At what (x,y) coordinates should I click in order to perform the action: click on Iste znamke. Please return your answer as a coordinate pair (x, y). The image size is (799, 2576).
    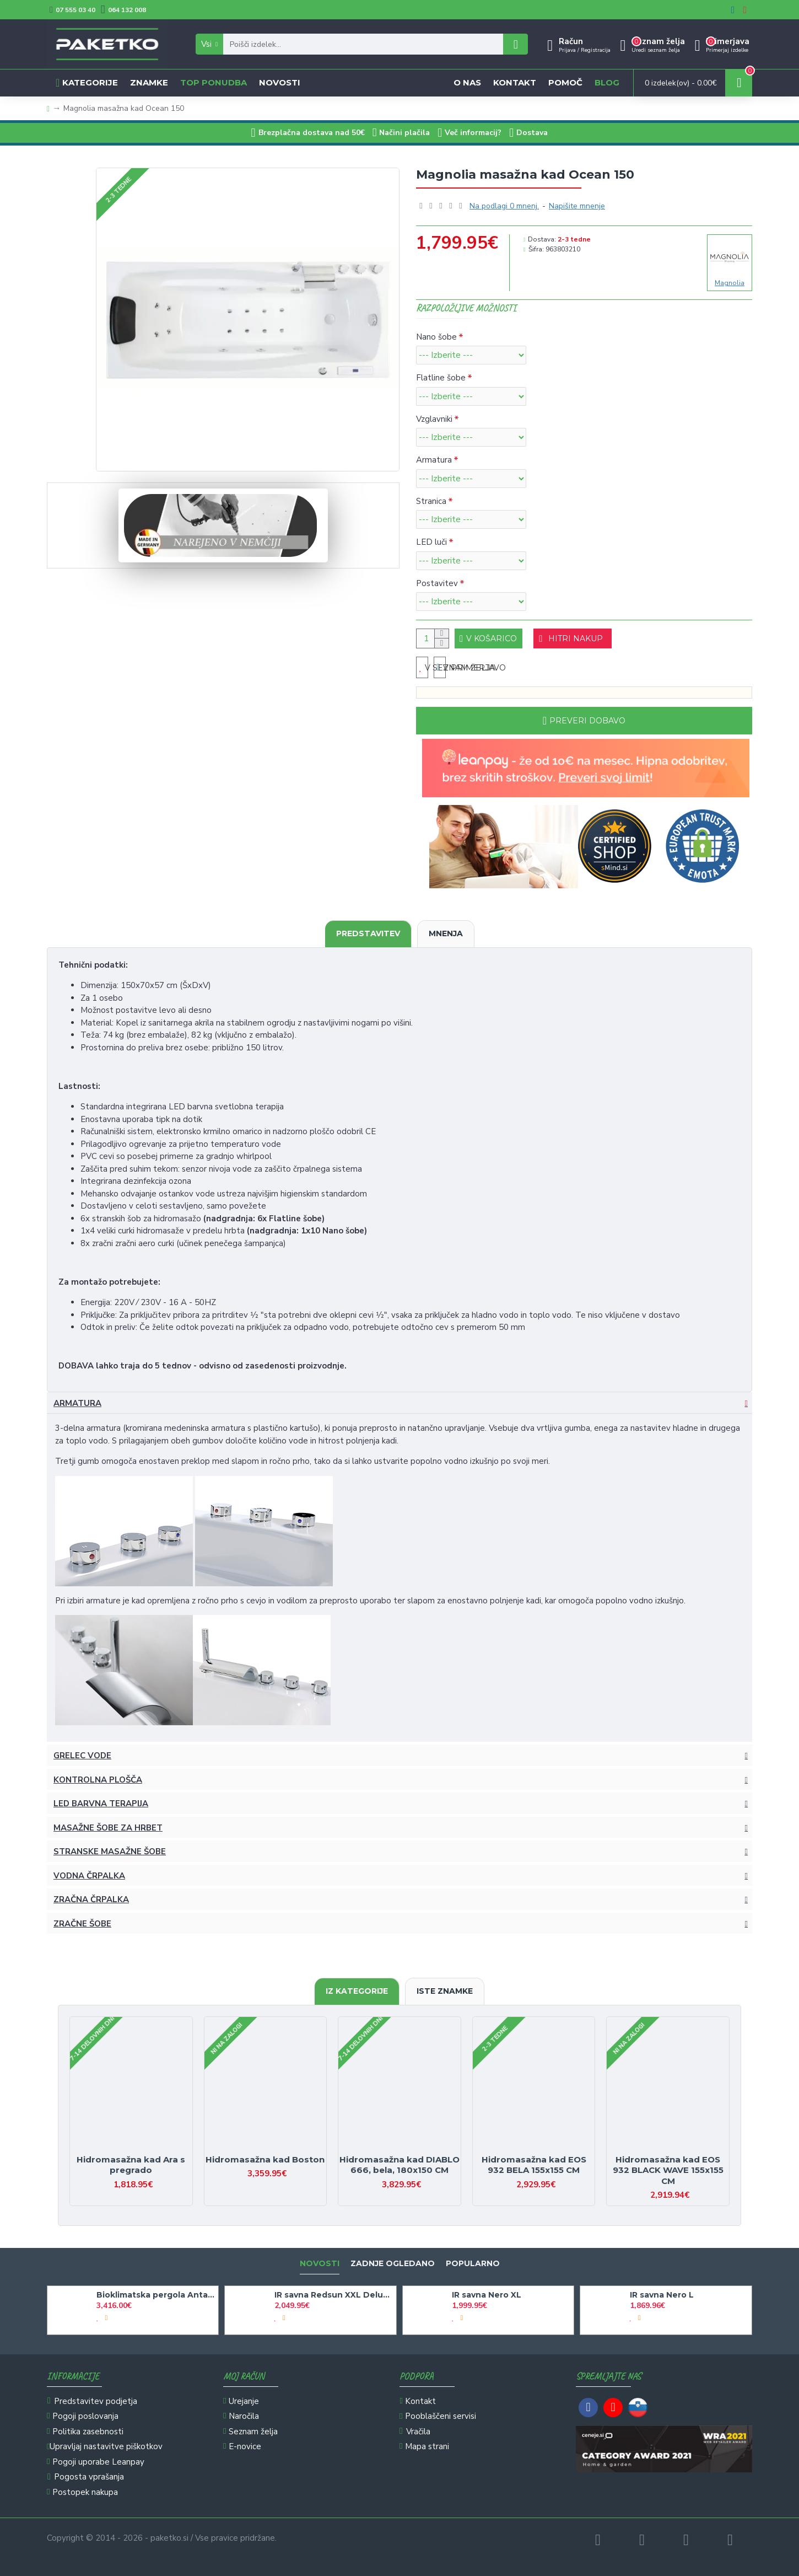
    Looking at the image, I should click on (445, 1991).